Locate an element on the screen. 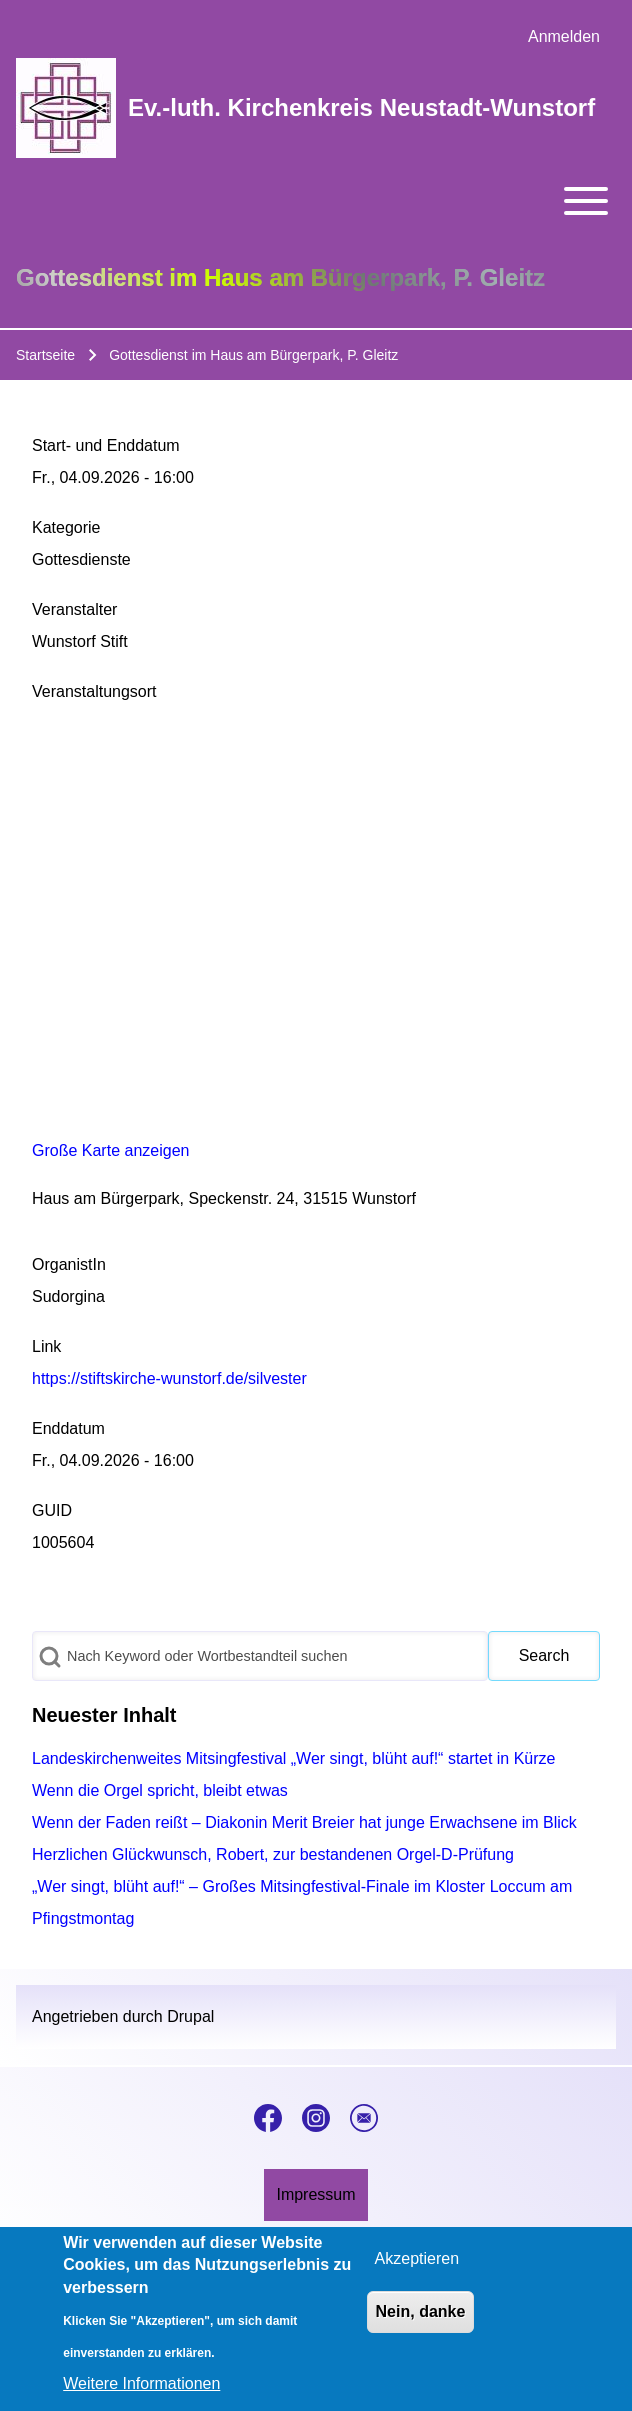 This screenshot has width=632, height=2411. https://stiftskirche-wunstorf.de/silvester is located at coordinates (169, 1378).